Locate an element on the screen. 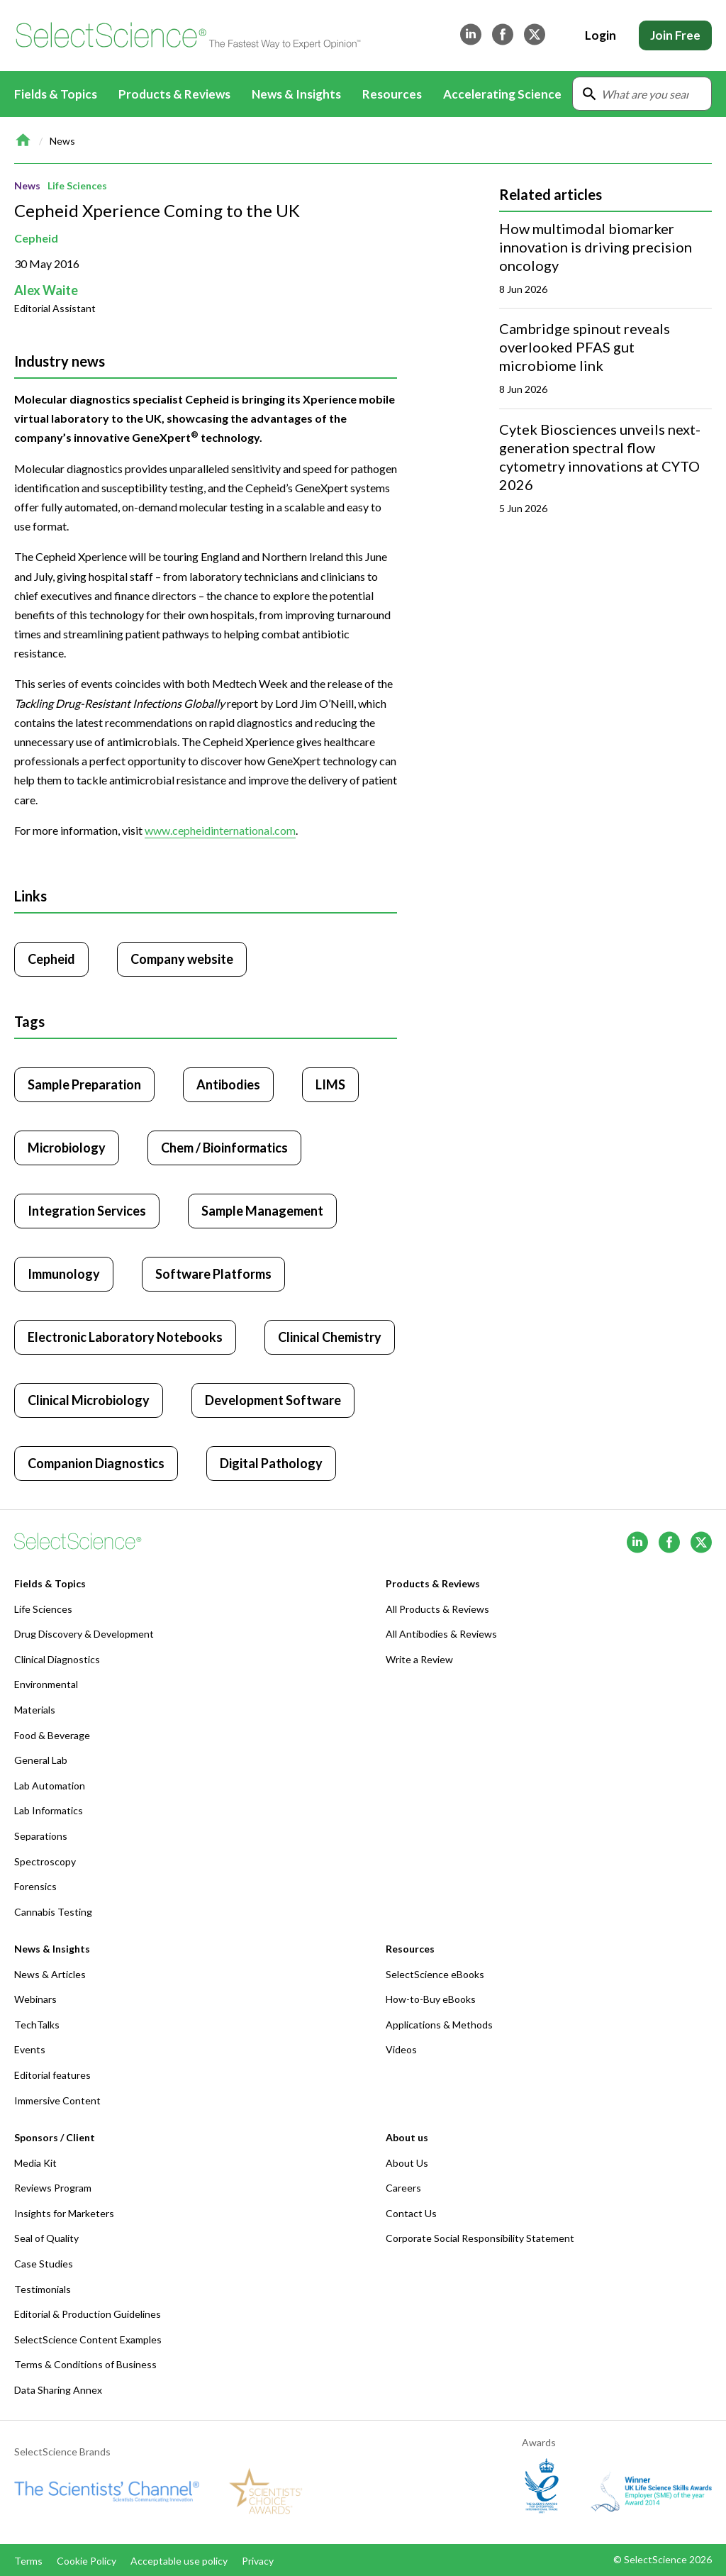  Electronic Laboratory Notebooks is located at coordinates (125, 1337).